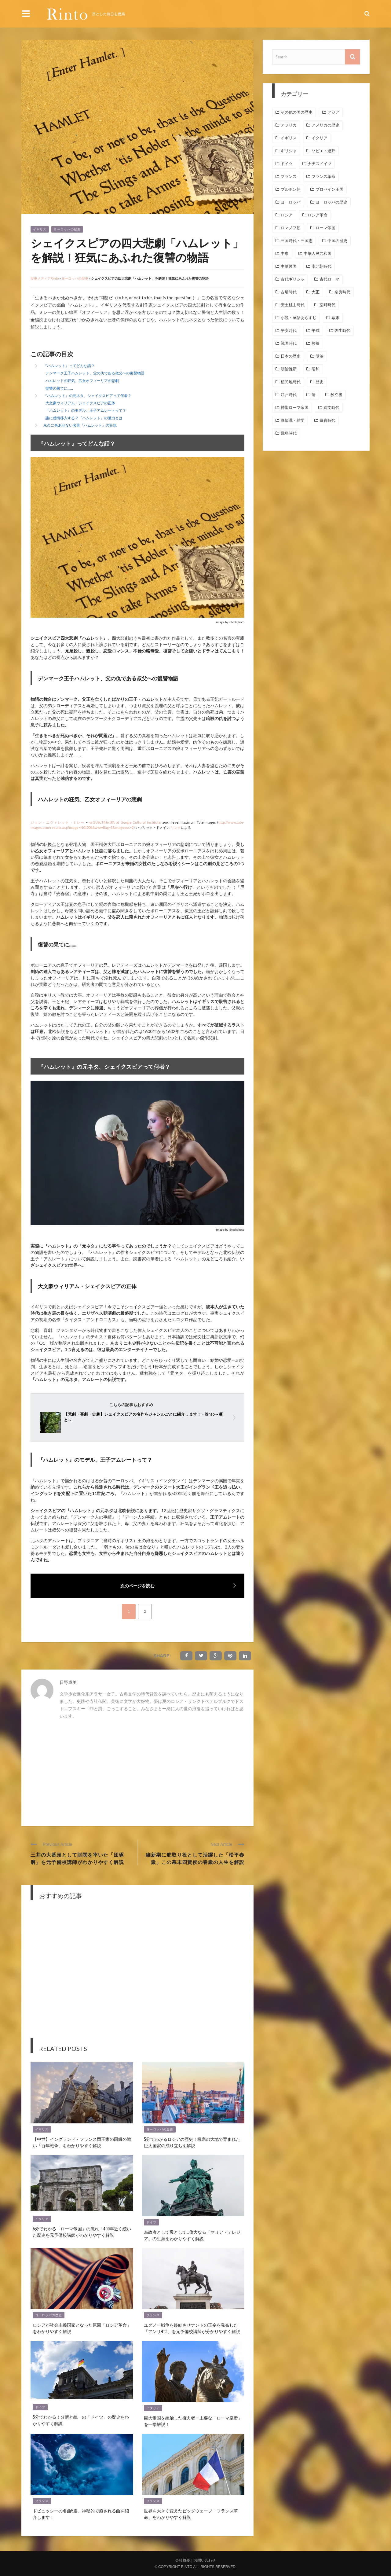 Image resolution: width=391 pixels, height=2576 pixels. I want to click on 縄文時代, so click(331, 407).